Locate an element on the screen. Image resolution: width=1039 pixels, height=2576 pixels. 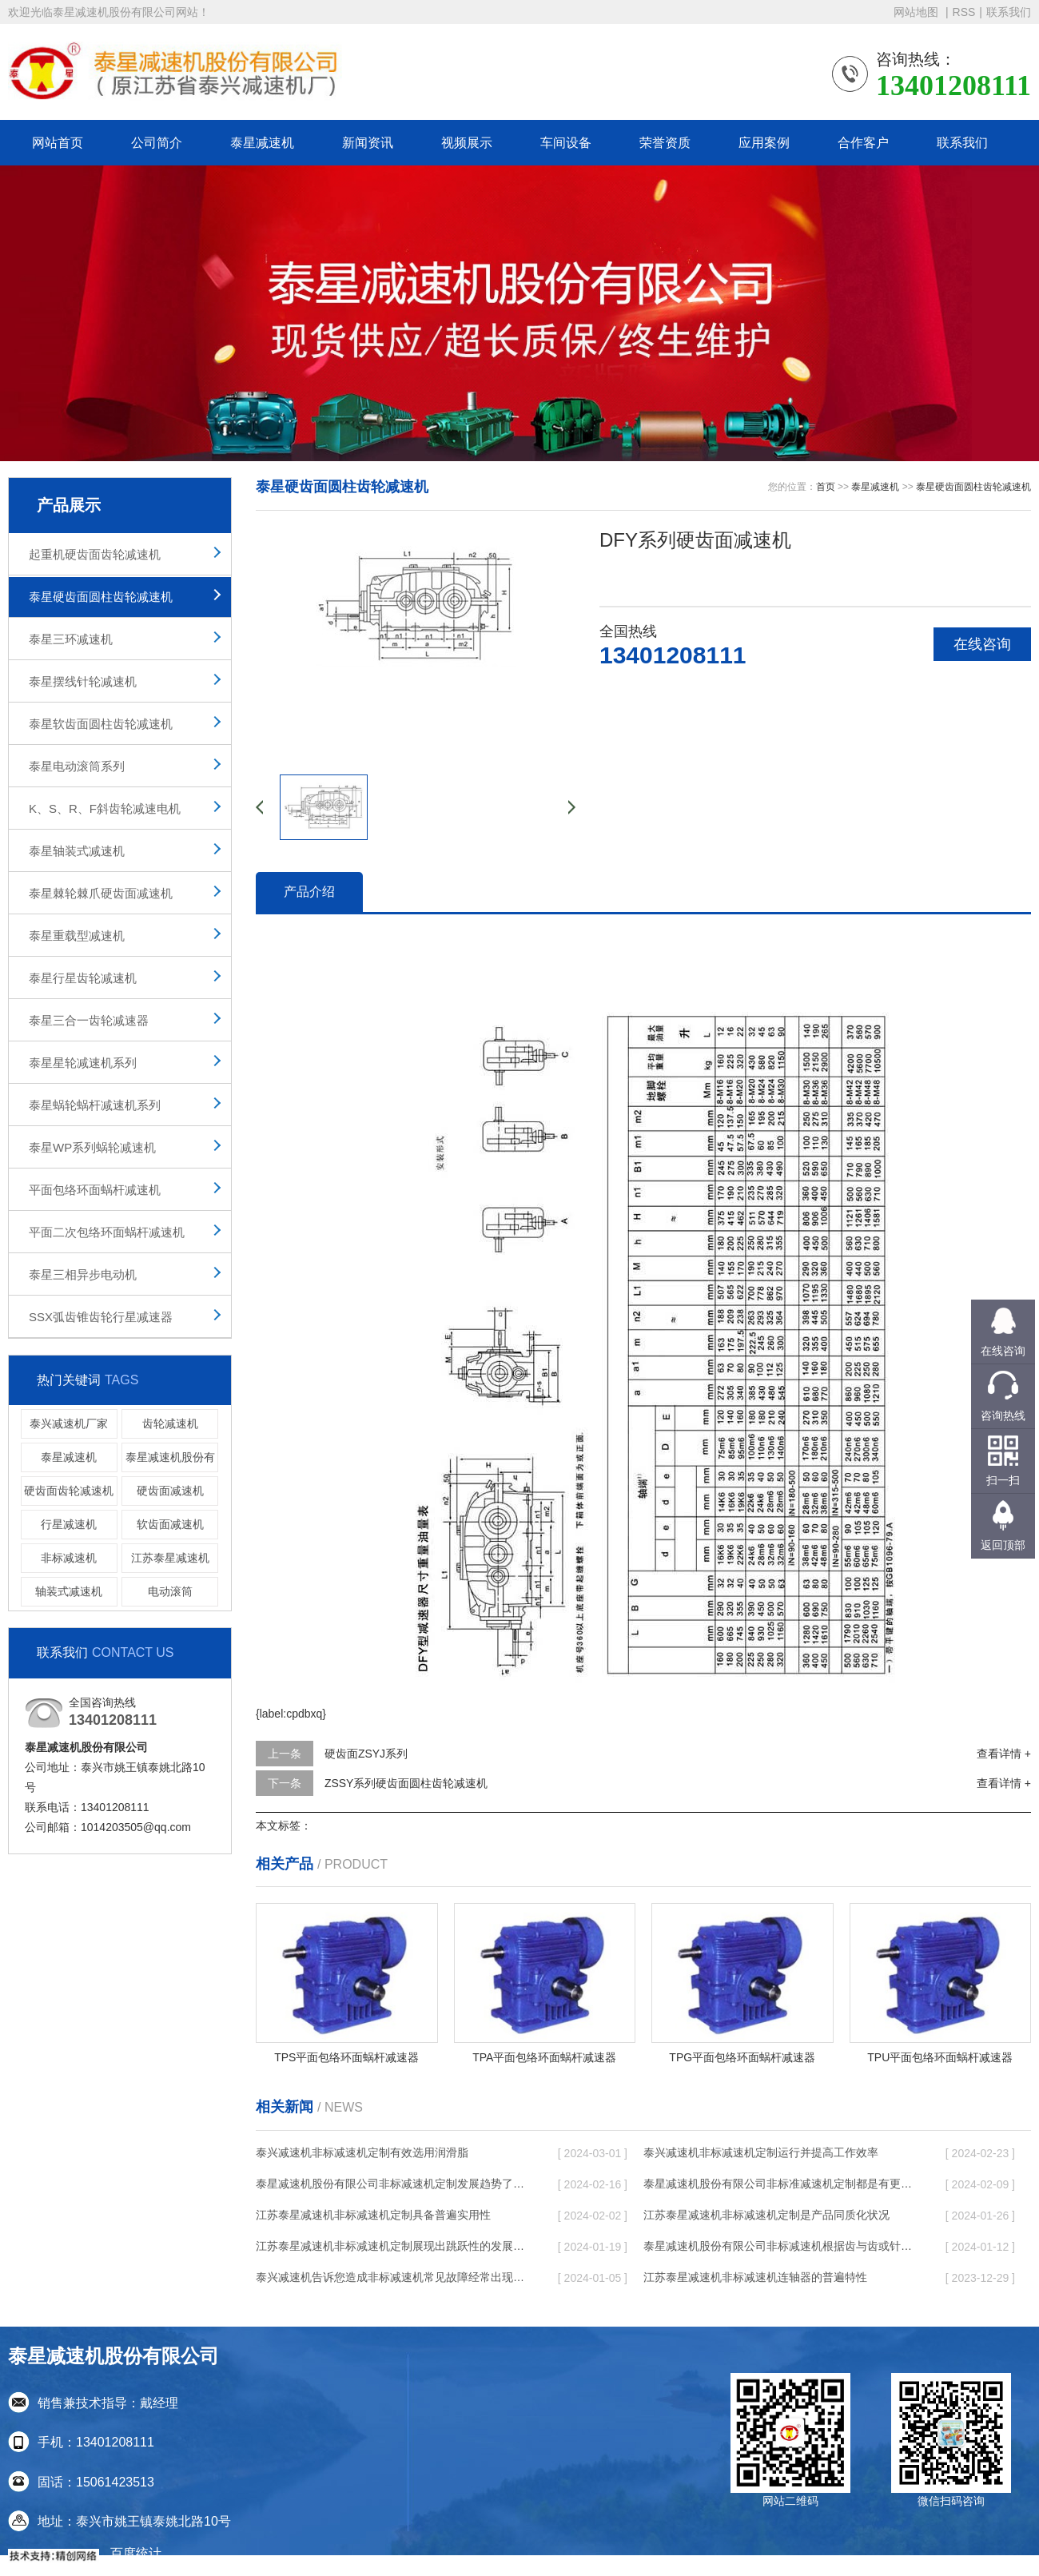
江苏泰星减速机 is located at coordinates (170, 1557).